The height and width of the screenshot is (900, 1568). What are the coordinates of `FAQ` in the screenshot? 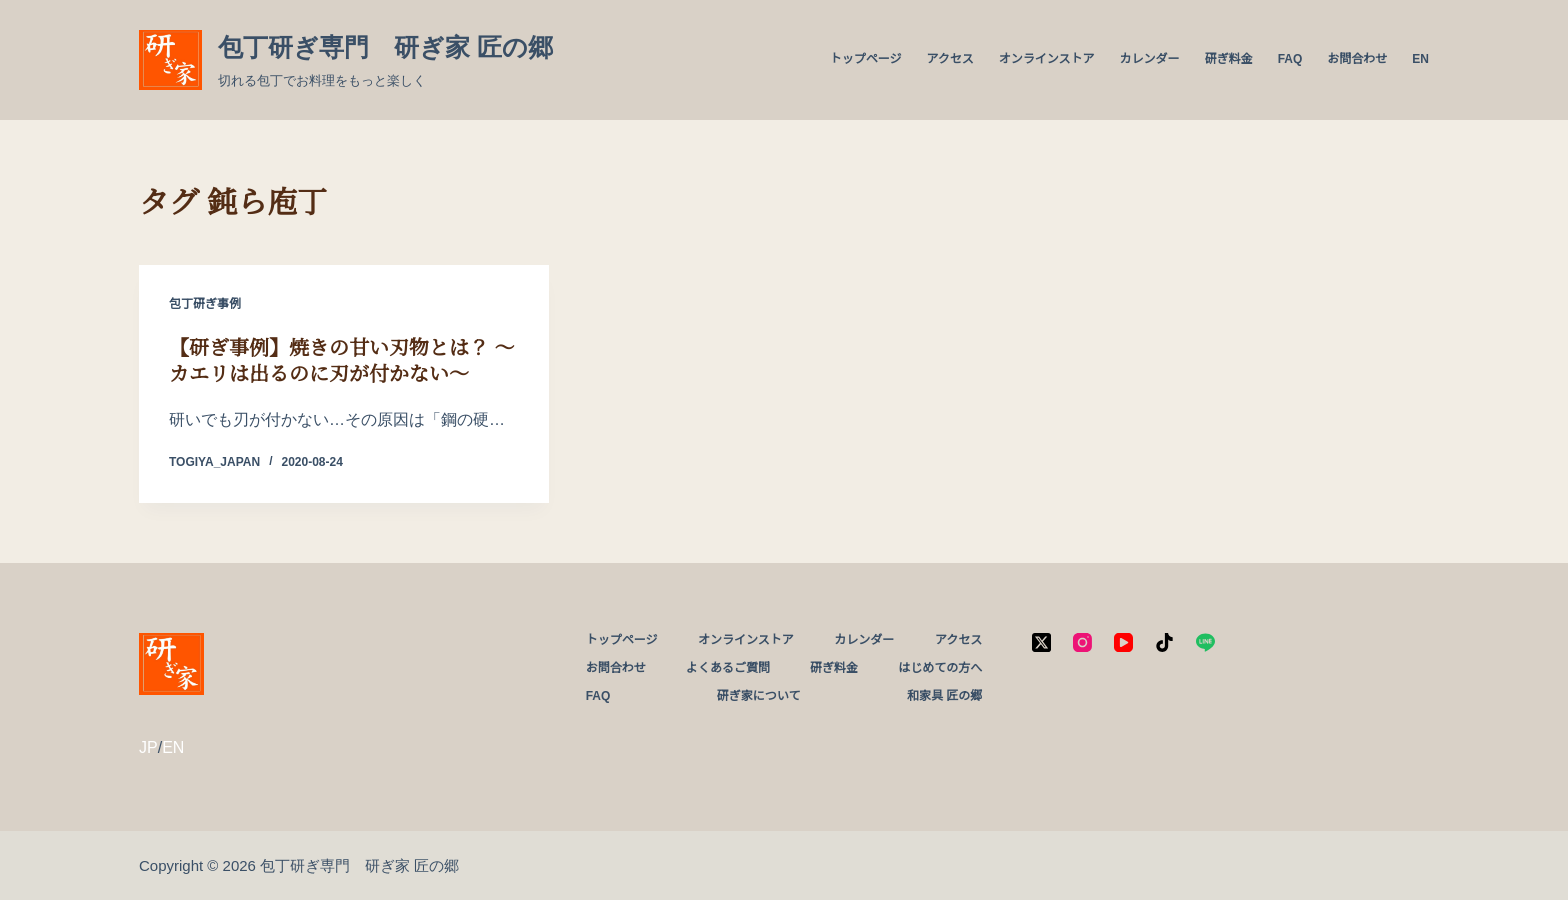 It's located at (1290, 59).